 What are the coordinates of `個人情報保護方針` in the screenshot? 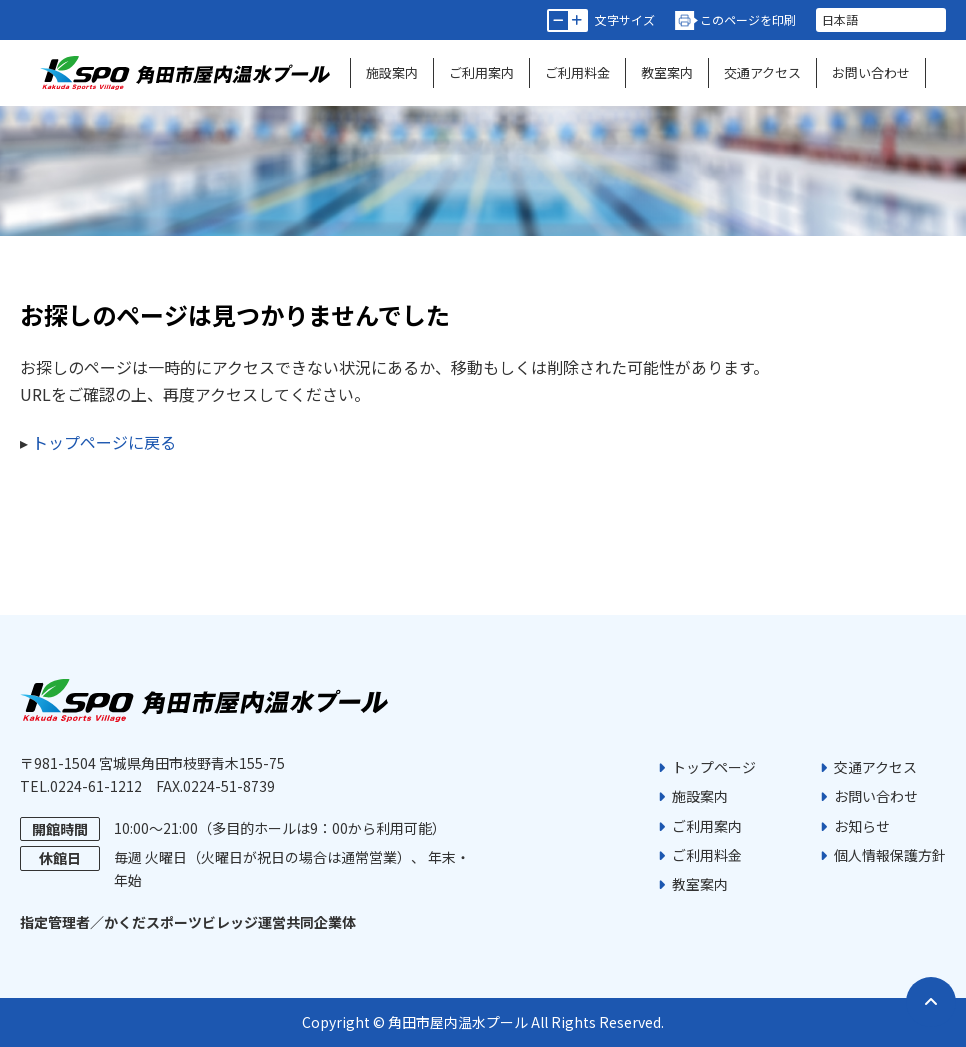 It's located at (890, 855).